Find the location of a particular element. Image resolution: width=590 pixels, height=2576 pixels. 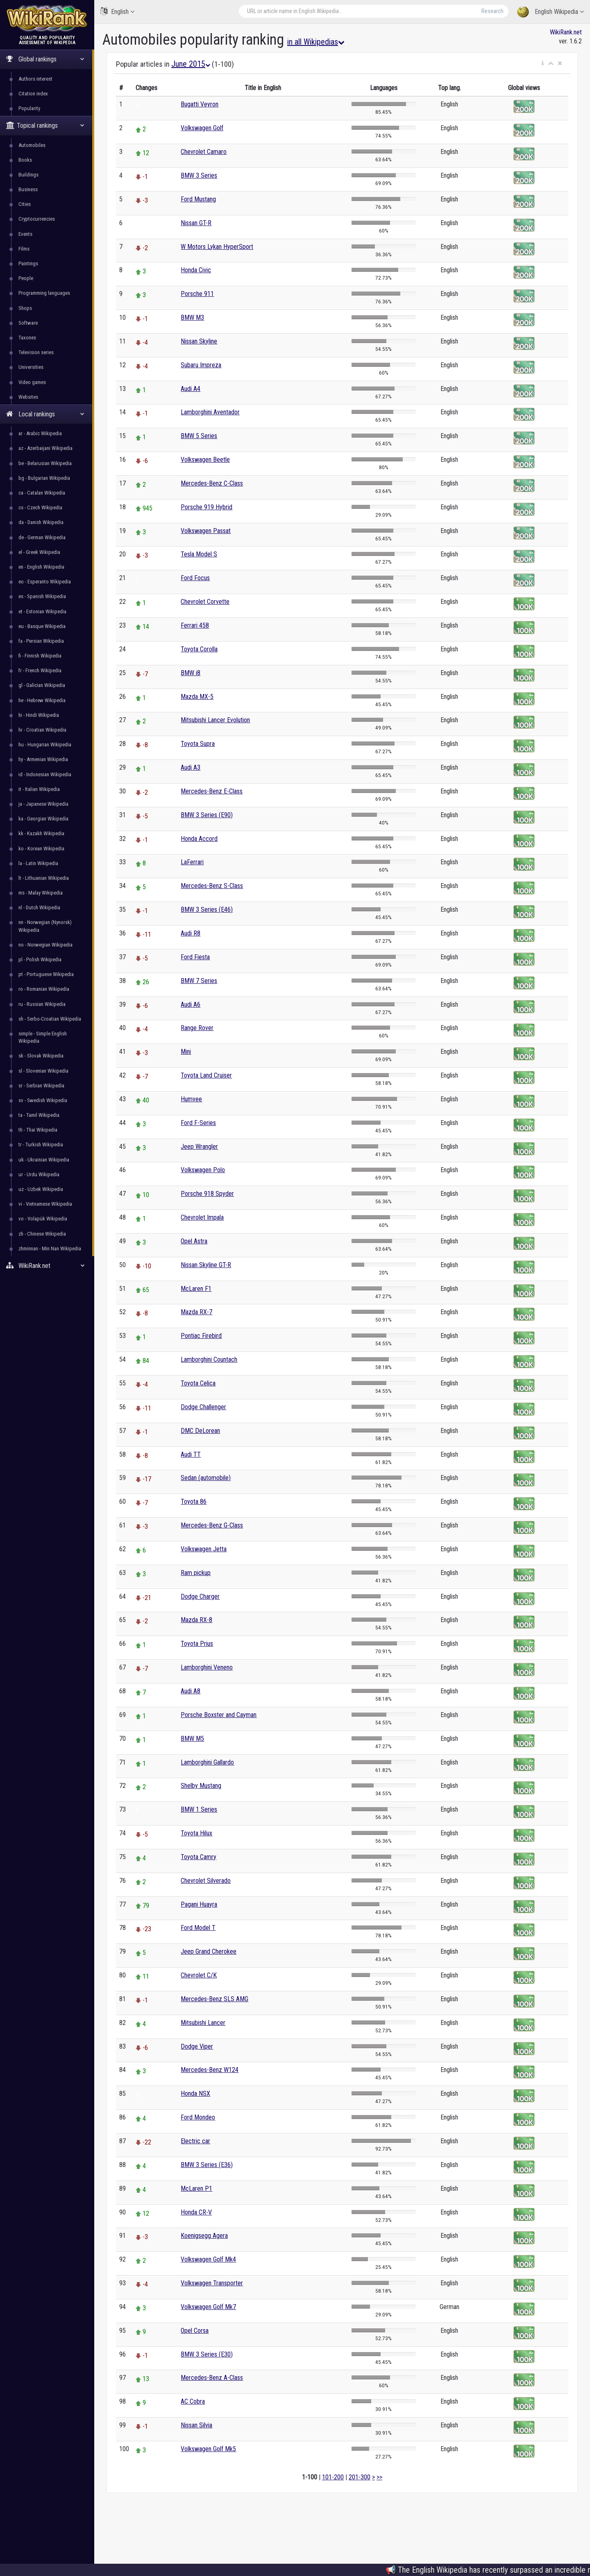

Shelby Mustang is located at coordinates (201, 1786).